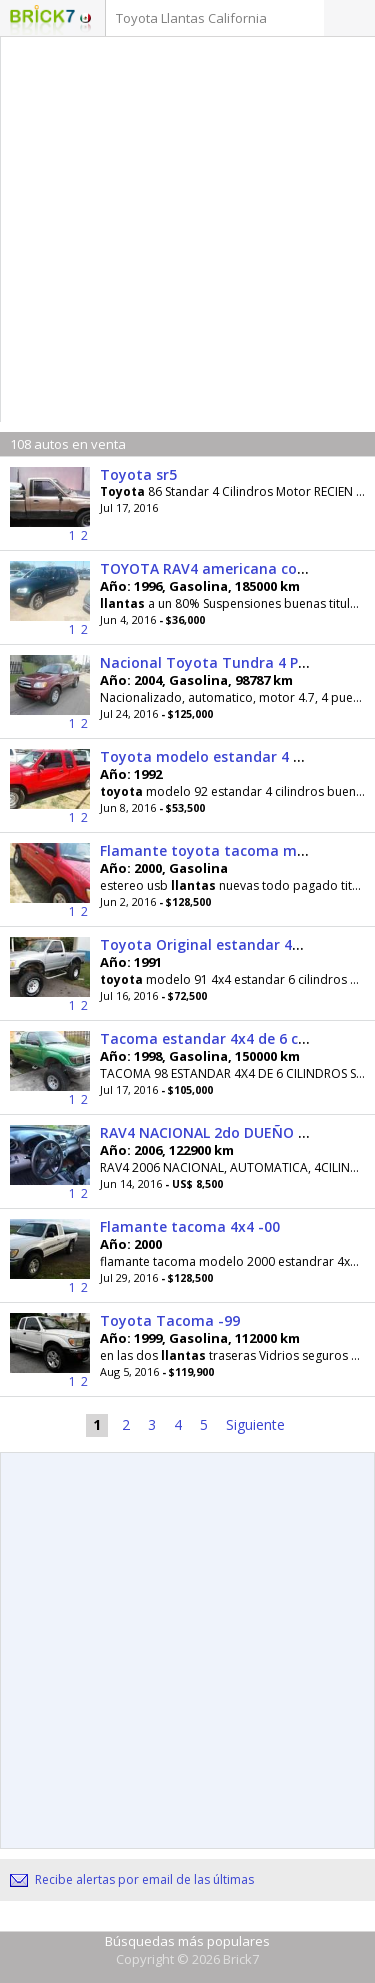  What do you see at coordinates (187, 1941) in the screenshot?
I see `Búsquedas más populares` at bounding box center [187, 1941].